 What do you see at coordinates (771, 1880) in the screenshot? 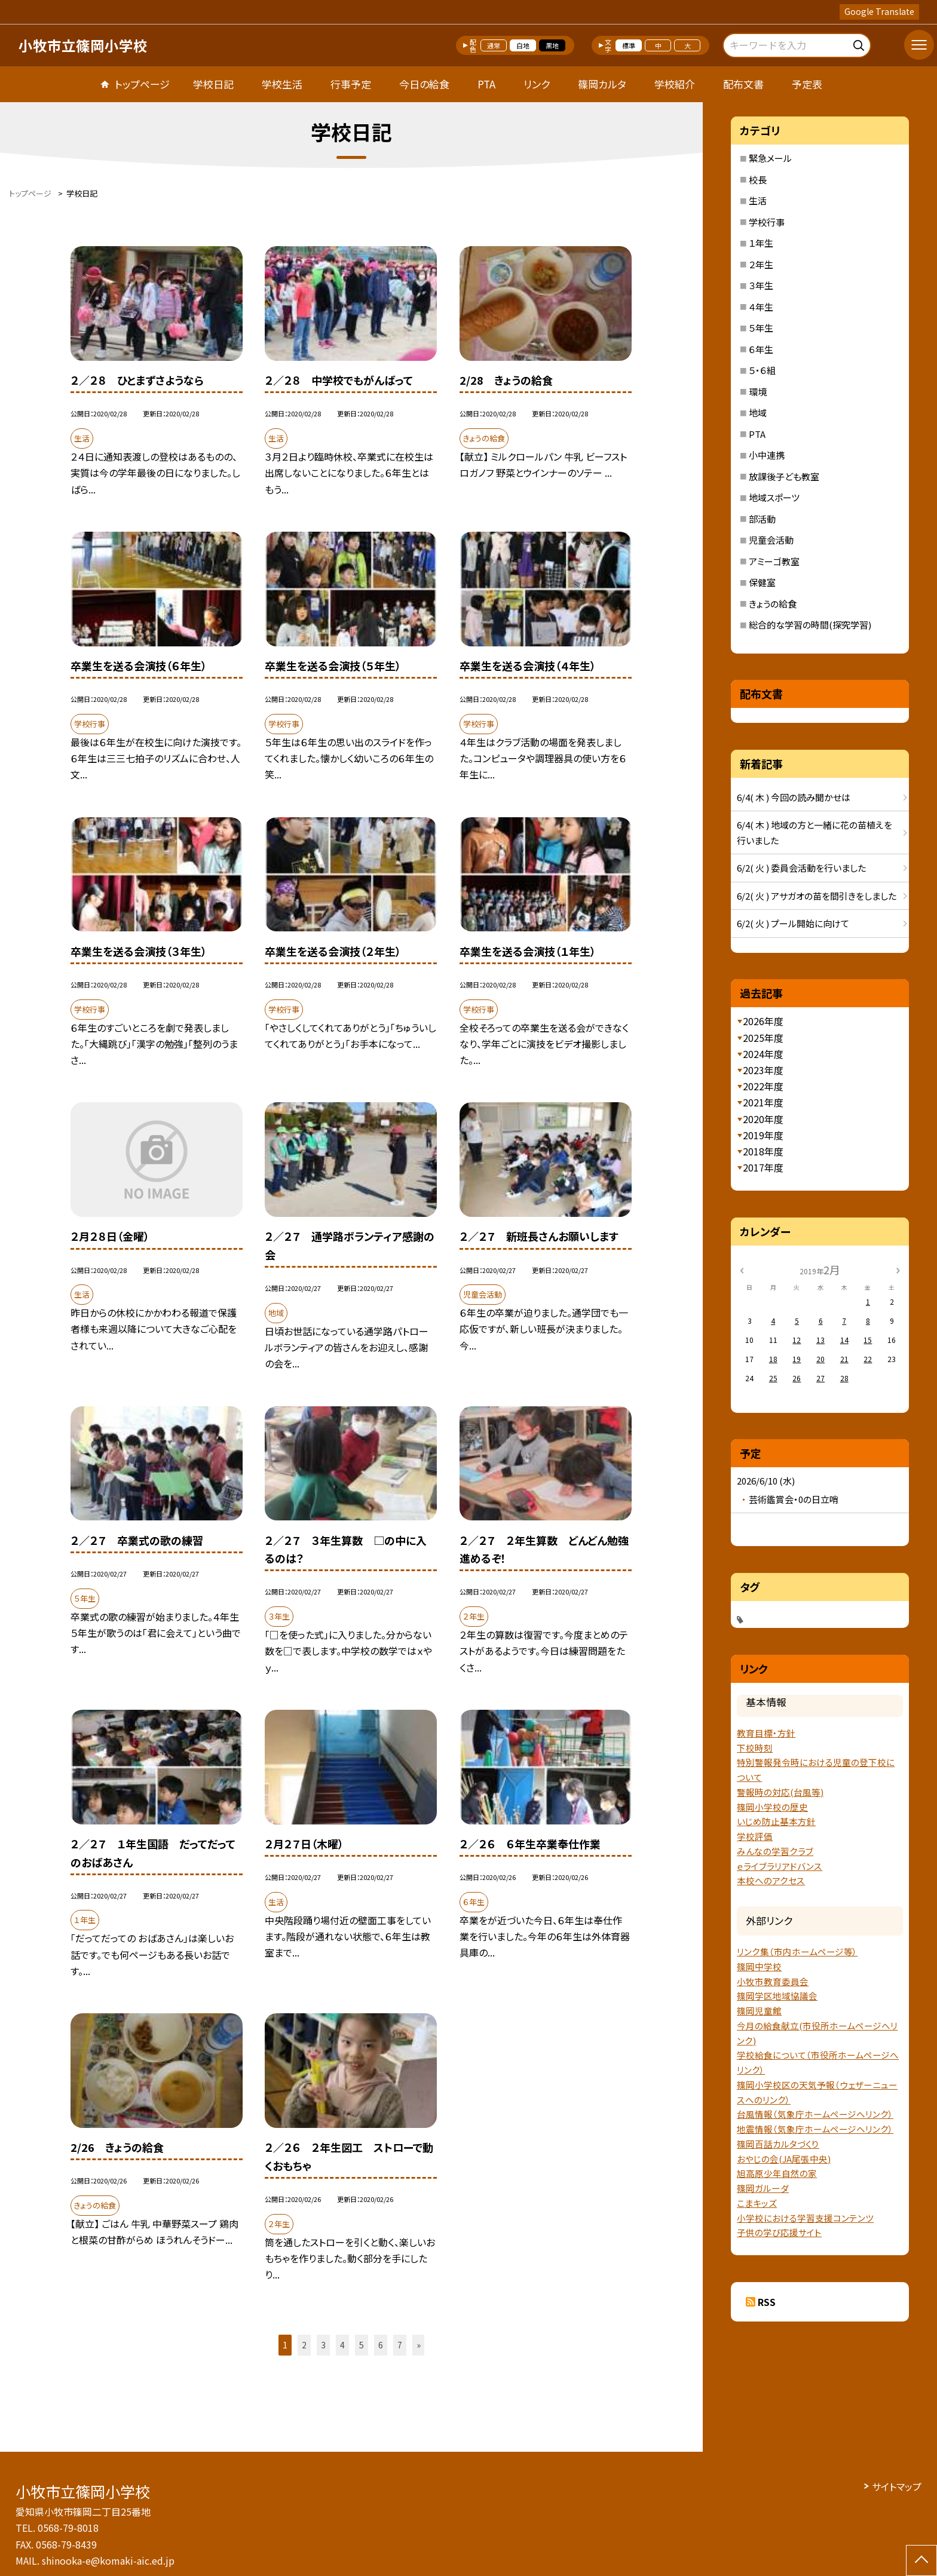
I see `本校へのアクセス` at bounding box center [771, 1880].